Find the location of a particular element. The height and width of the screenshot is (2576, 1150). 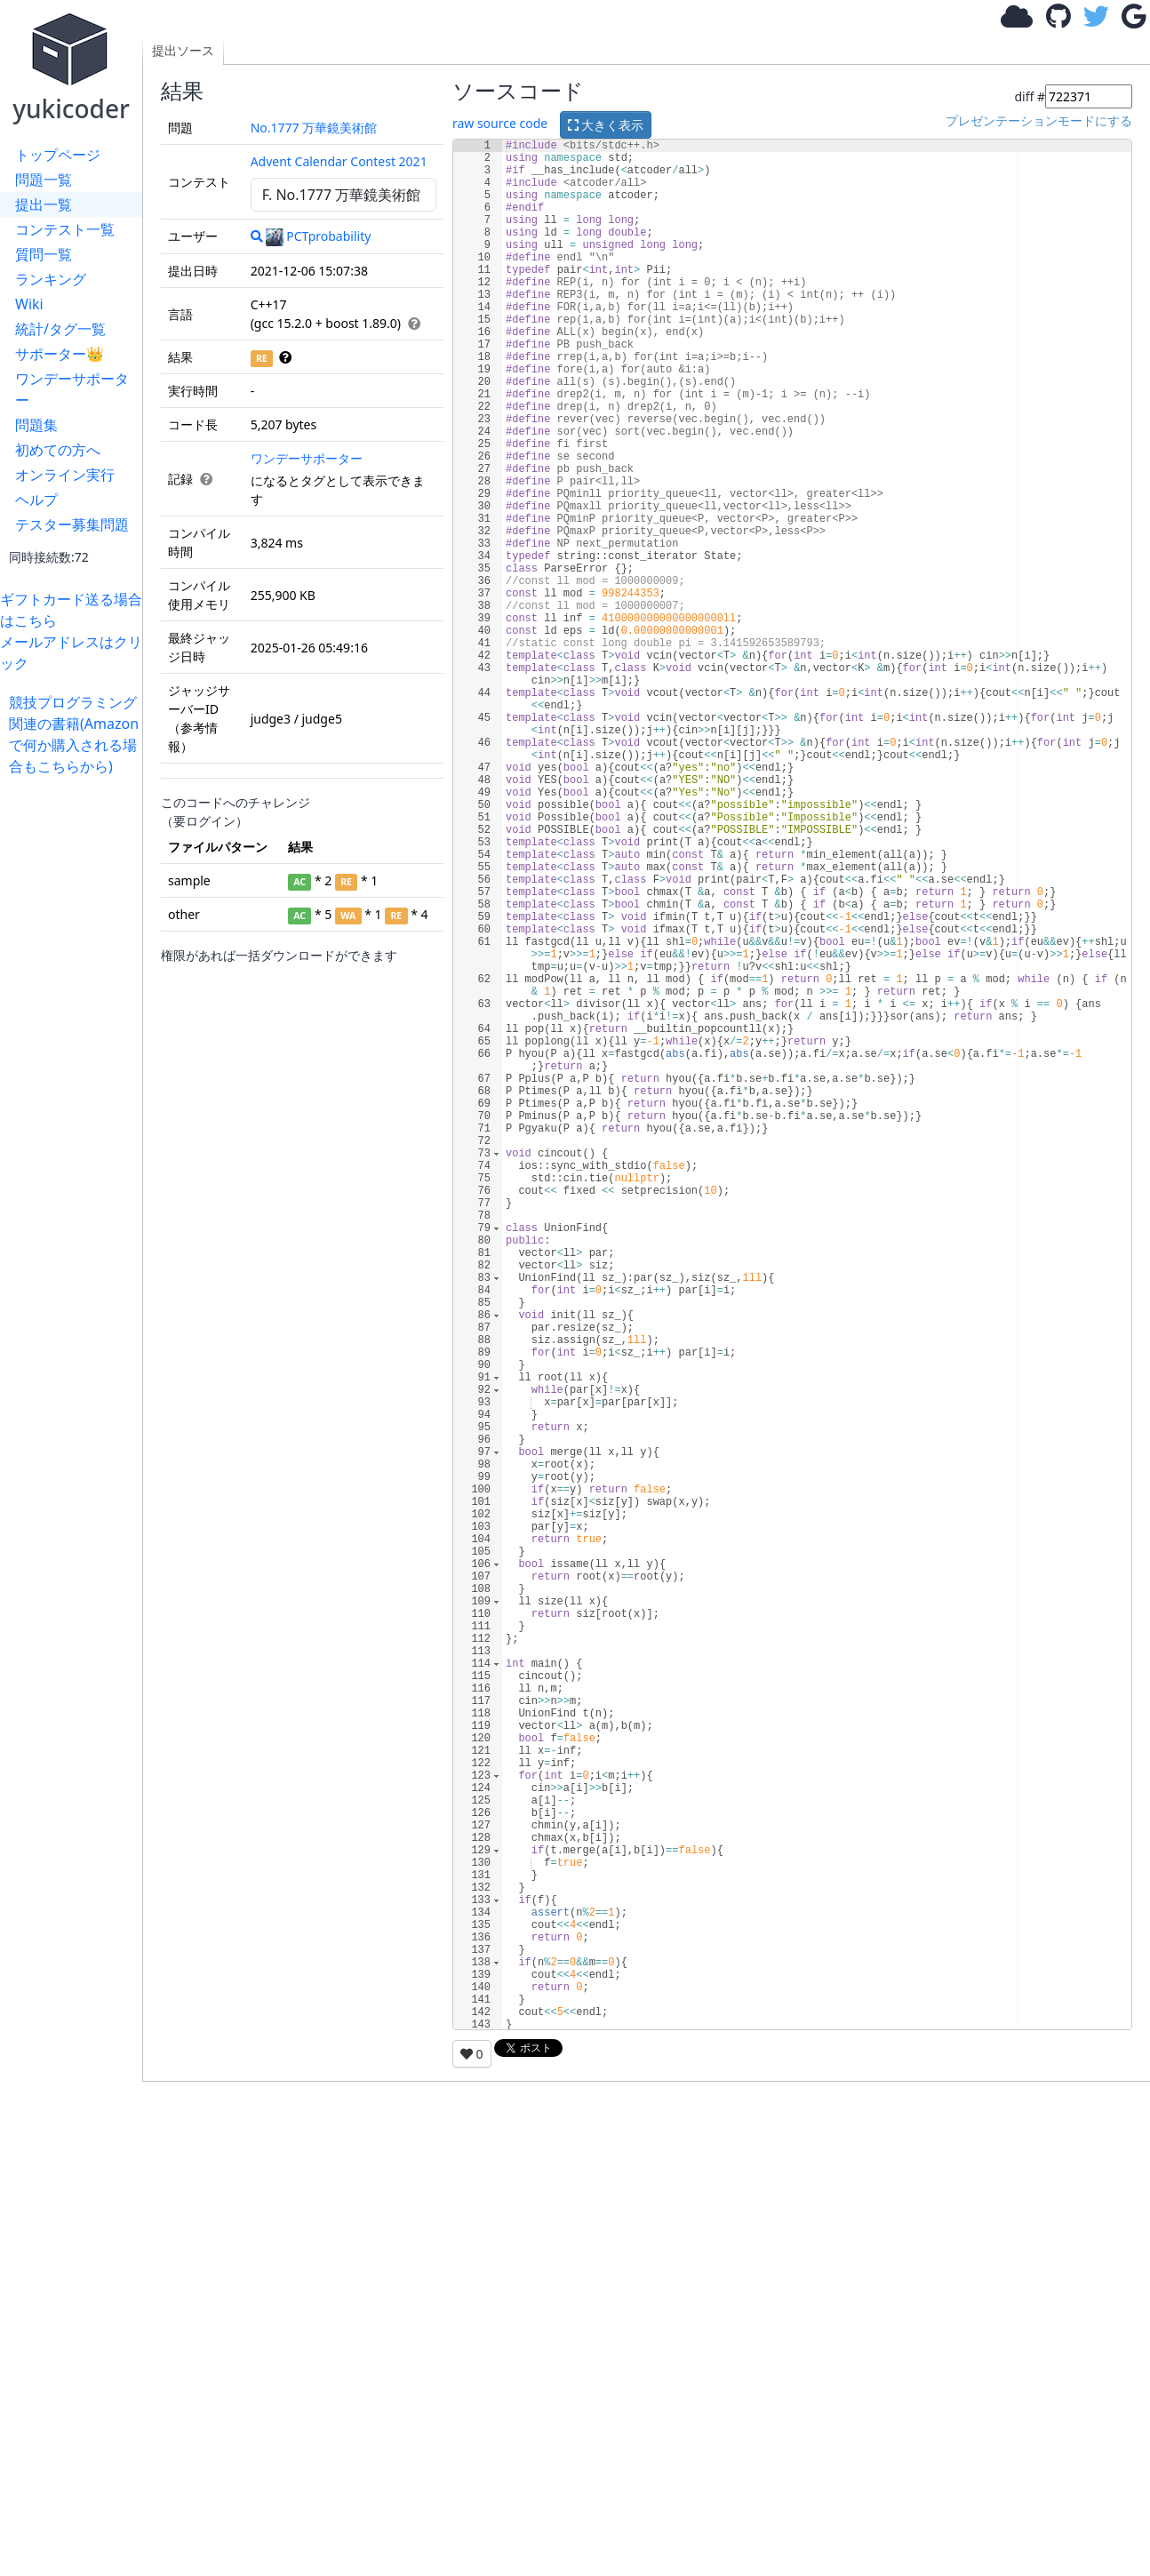

raw source code is located at coordinates (499, 123).